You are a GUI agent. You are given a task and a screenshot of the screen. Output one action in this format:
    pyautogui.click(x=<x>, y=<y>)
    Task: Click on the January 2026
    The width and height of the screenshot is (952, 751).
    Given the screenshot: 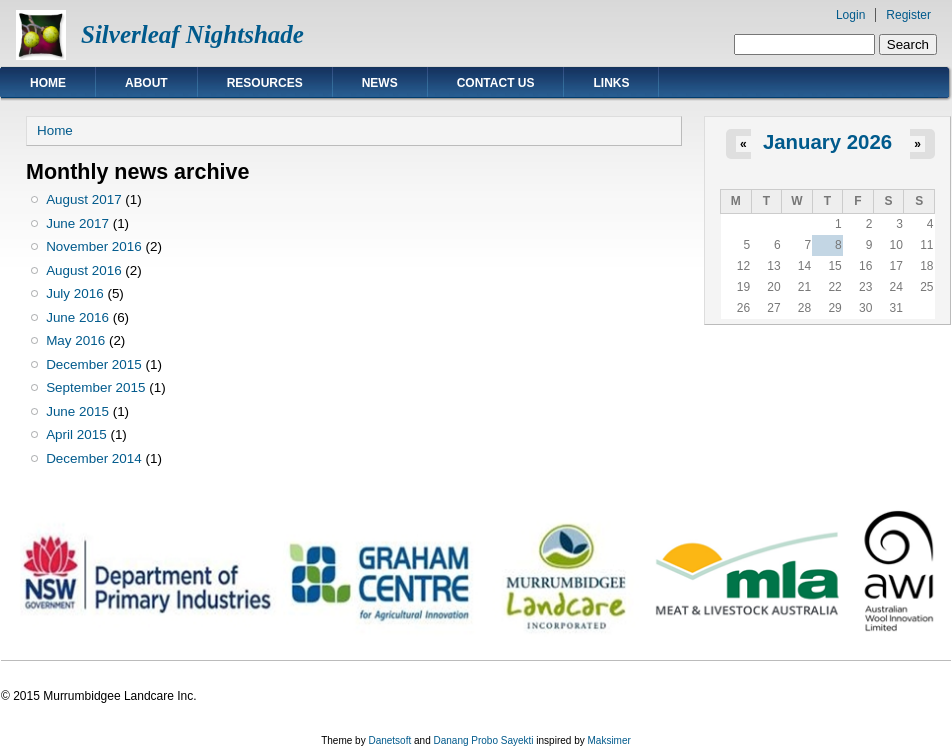 What is the action you would take?
    pyautogui.click(x=827, y=142)
    